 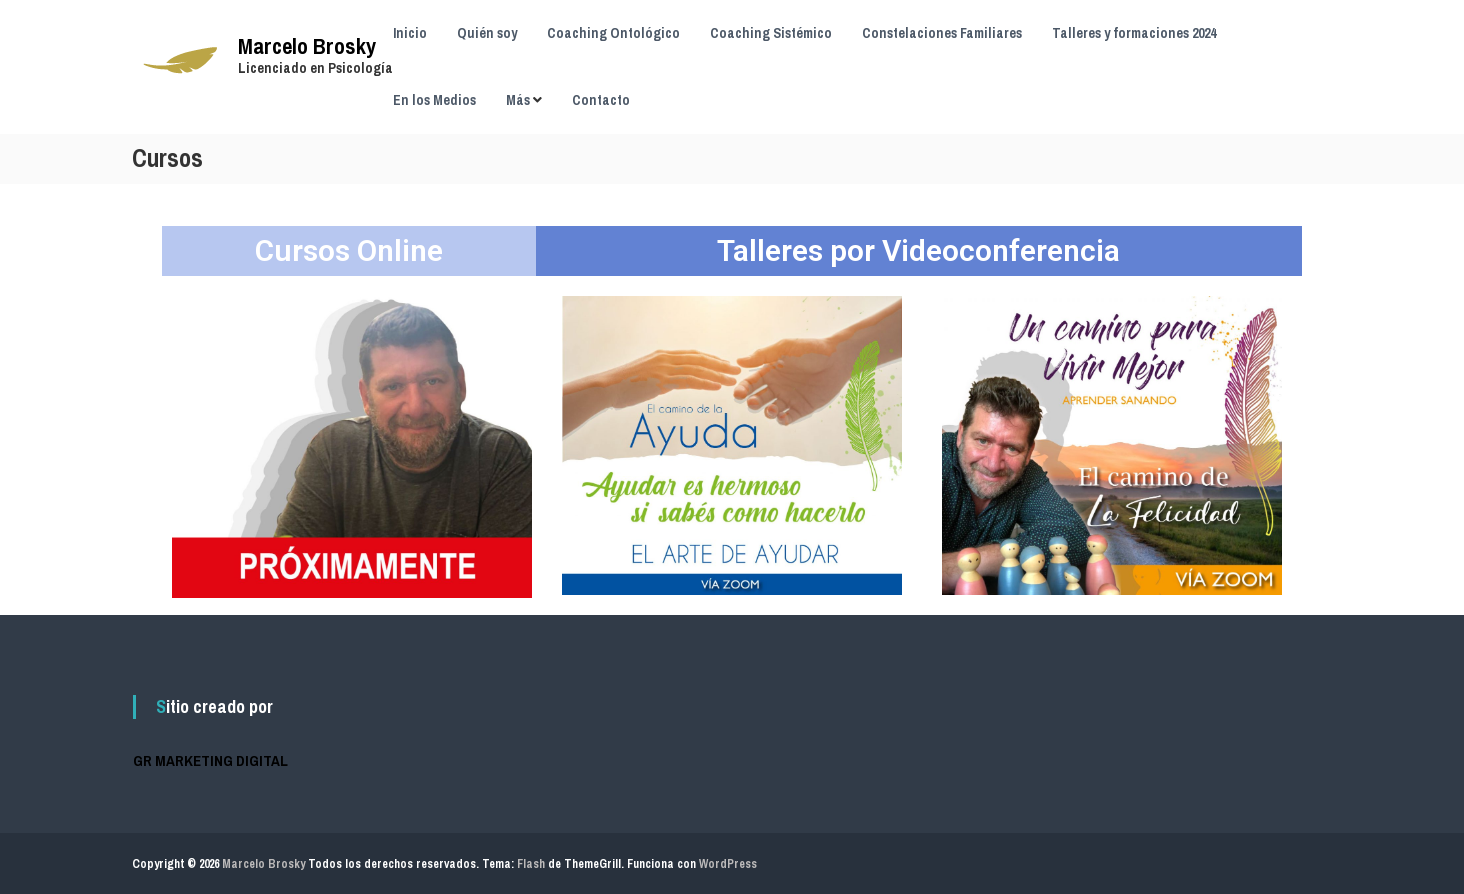 I want to click on Constelaciones Familiares, so click(x=942, y=33).